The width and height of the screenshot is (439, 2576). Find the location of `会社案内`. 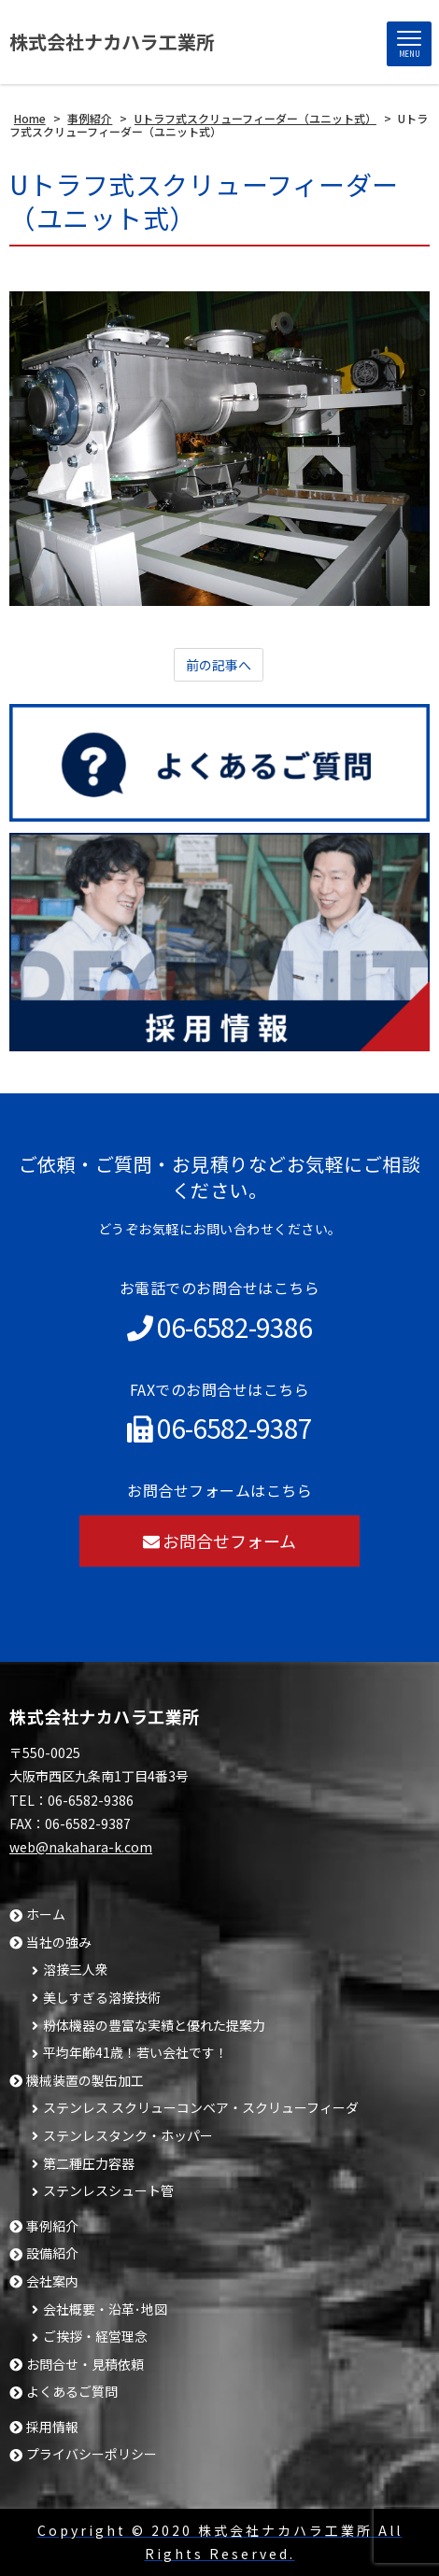

会社案内 is located at coordinates (52, 2281).